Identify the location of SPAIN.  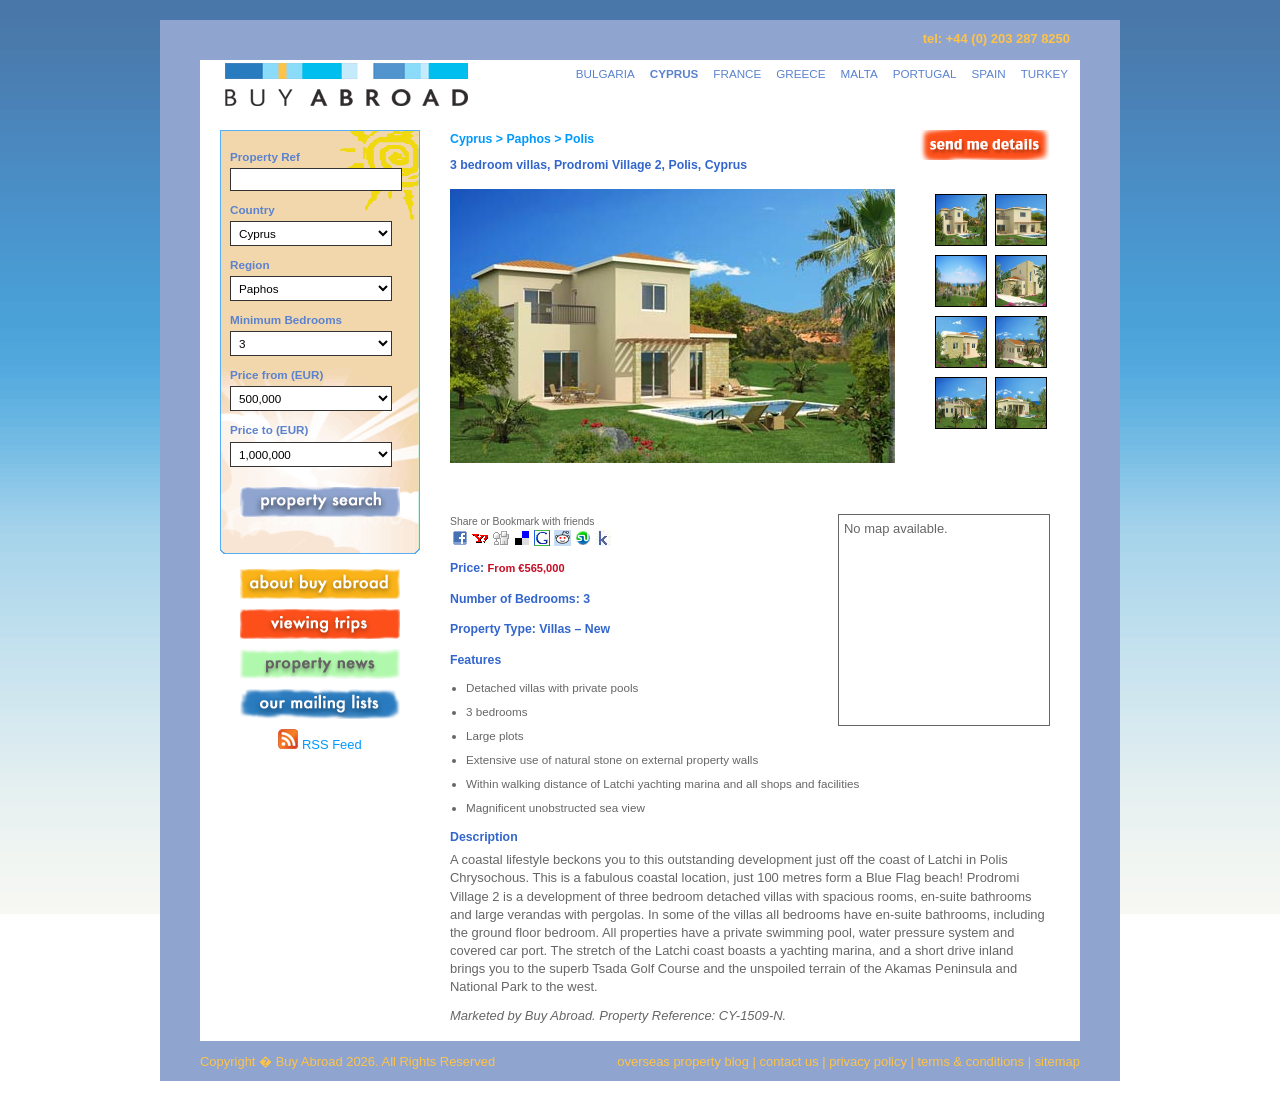
(989, 73).